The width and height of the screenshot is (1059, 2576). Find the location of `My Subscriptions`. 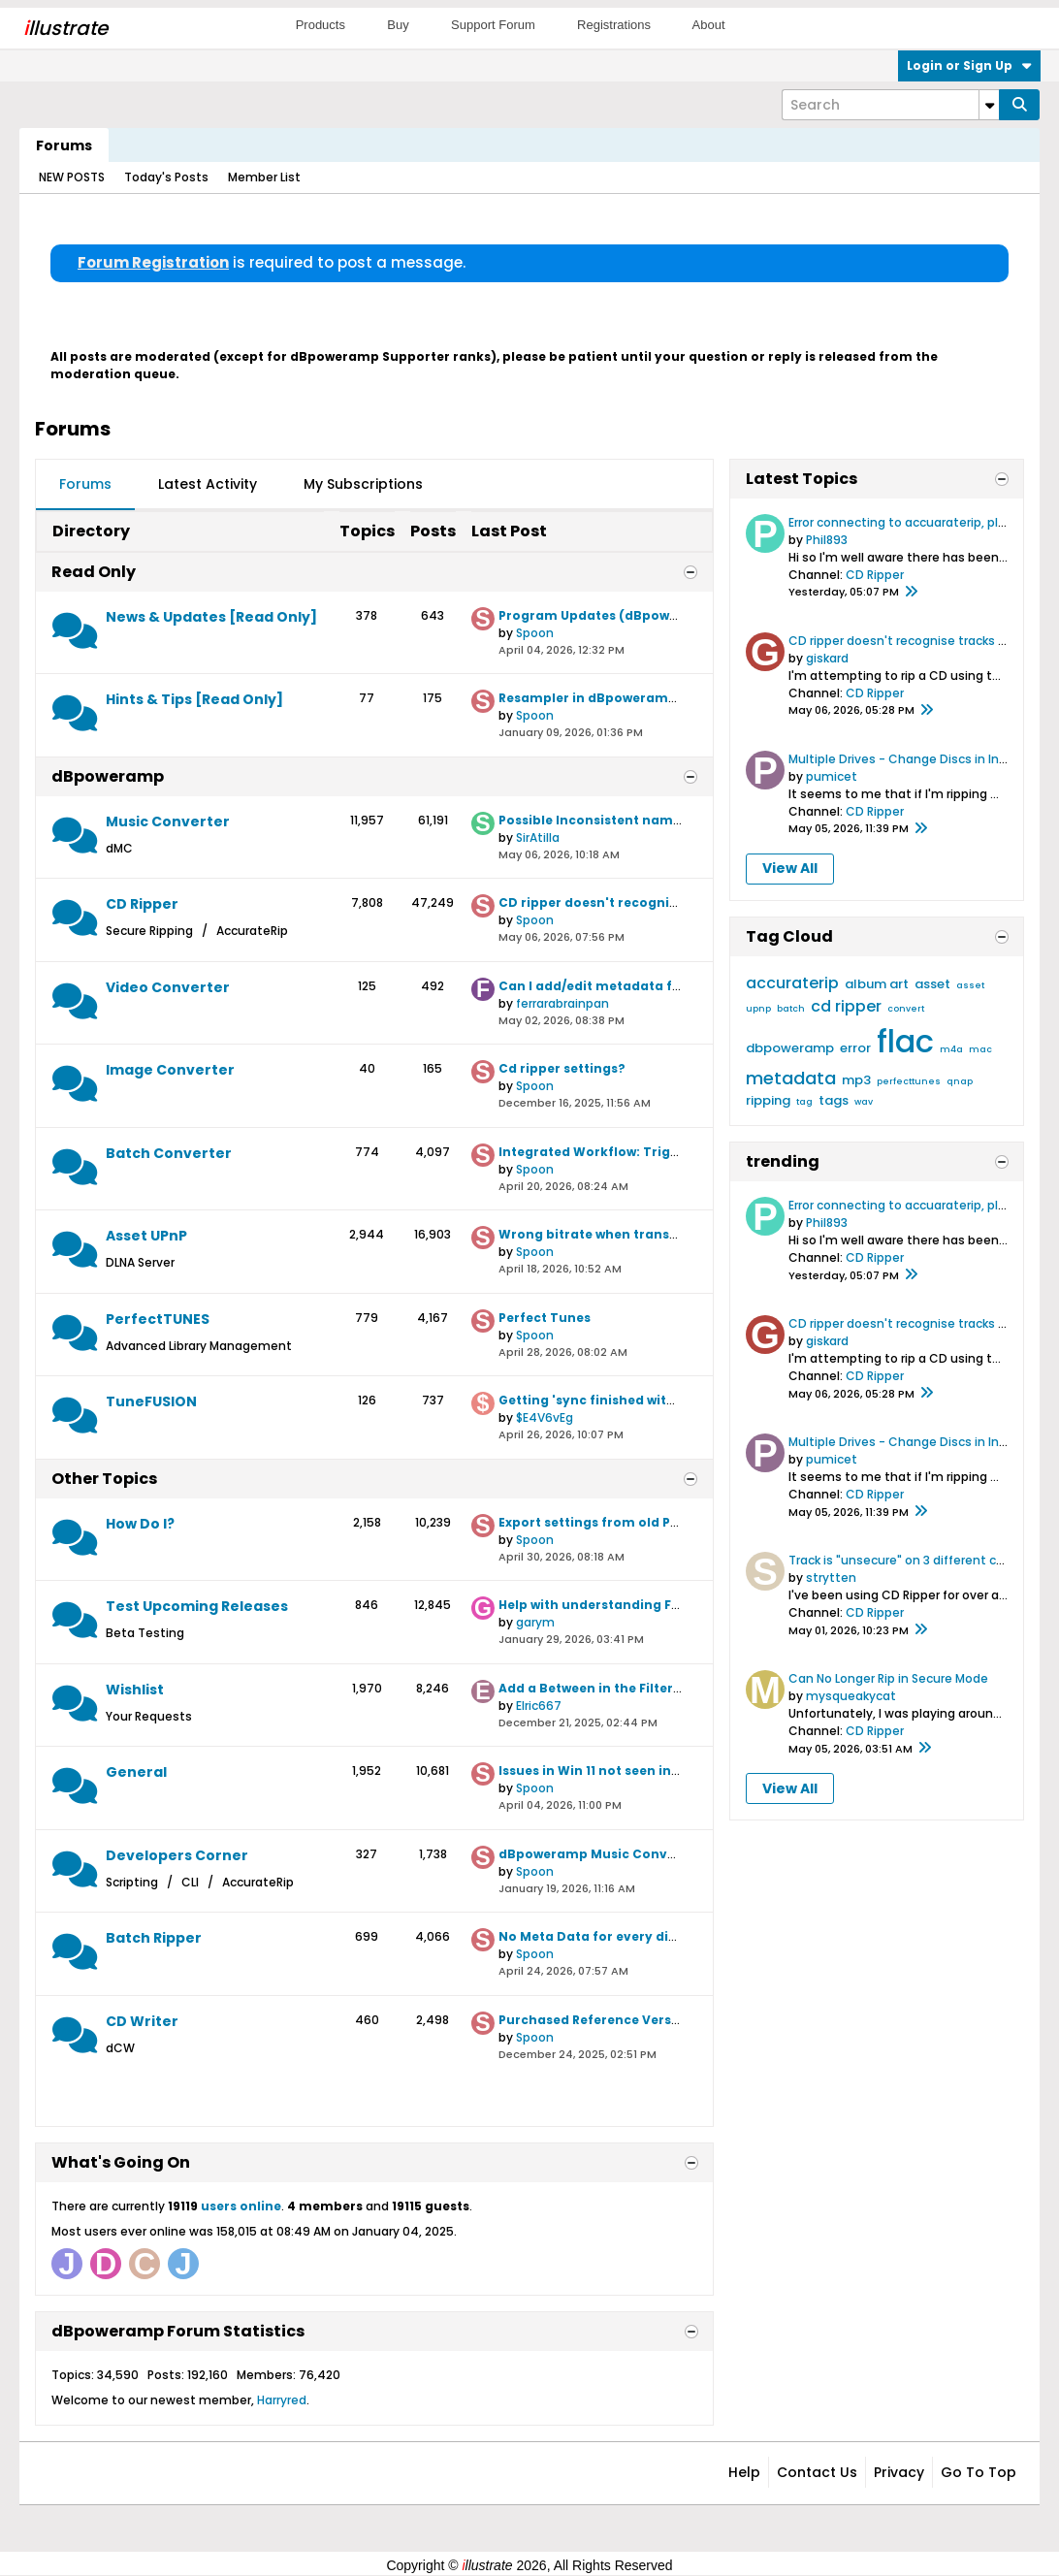

My Subscriptions is located at coordinates (363, 484).